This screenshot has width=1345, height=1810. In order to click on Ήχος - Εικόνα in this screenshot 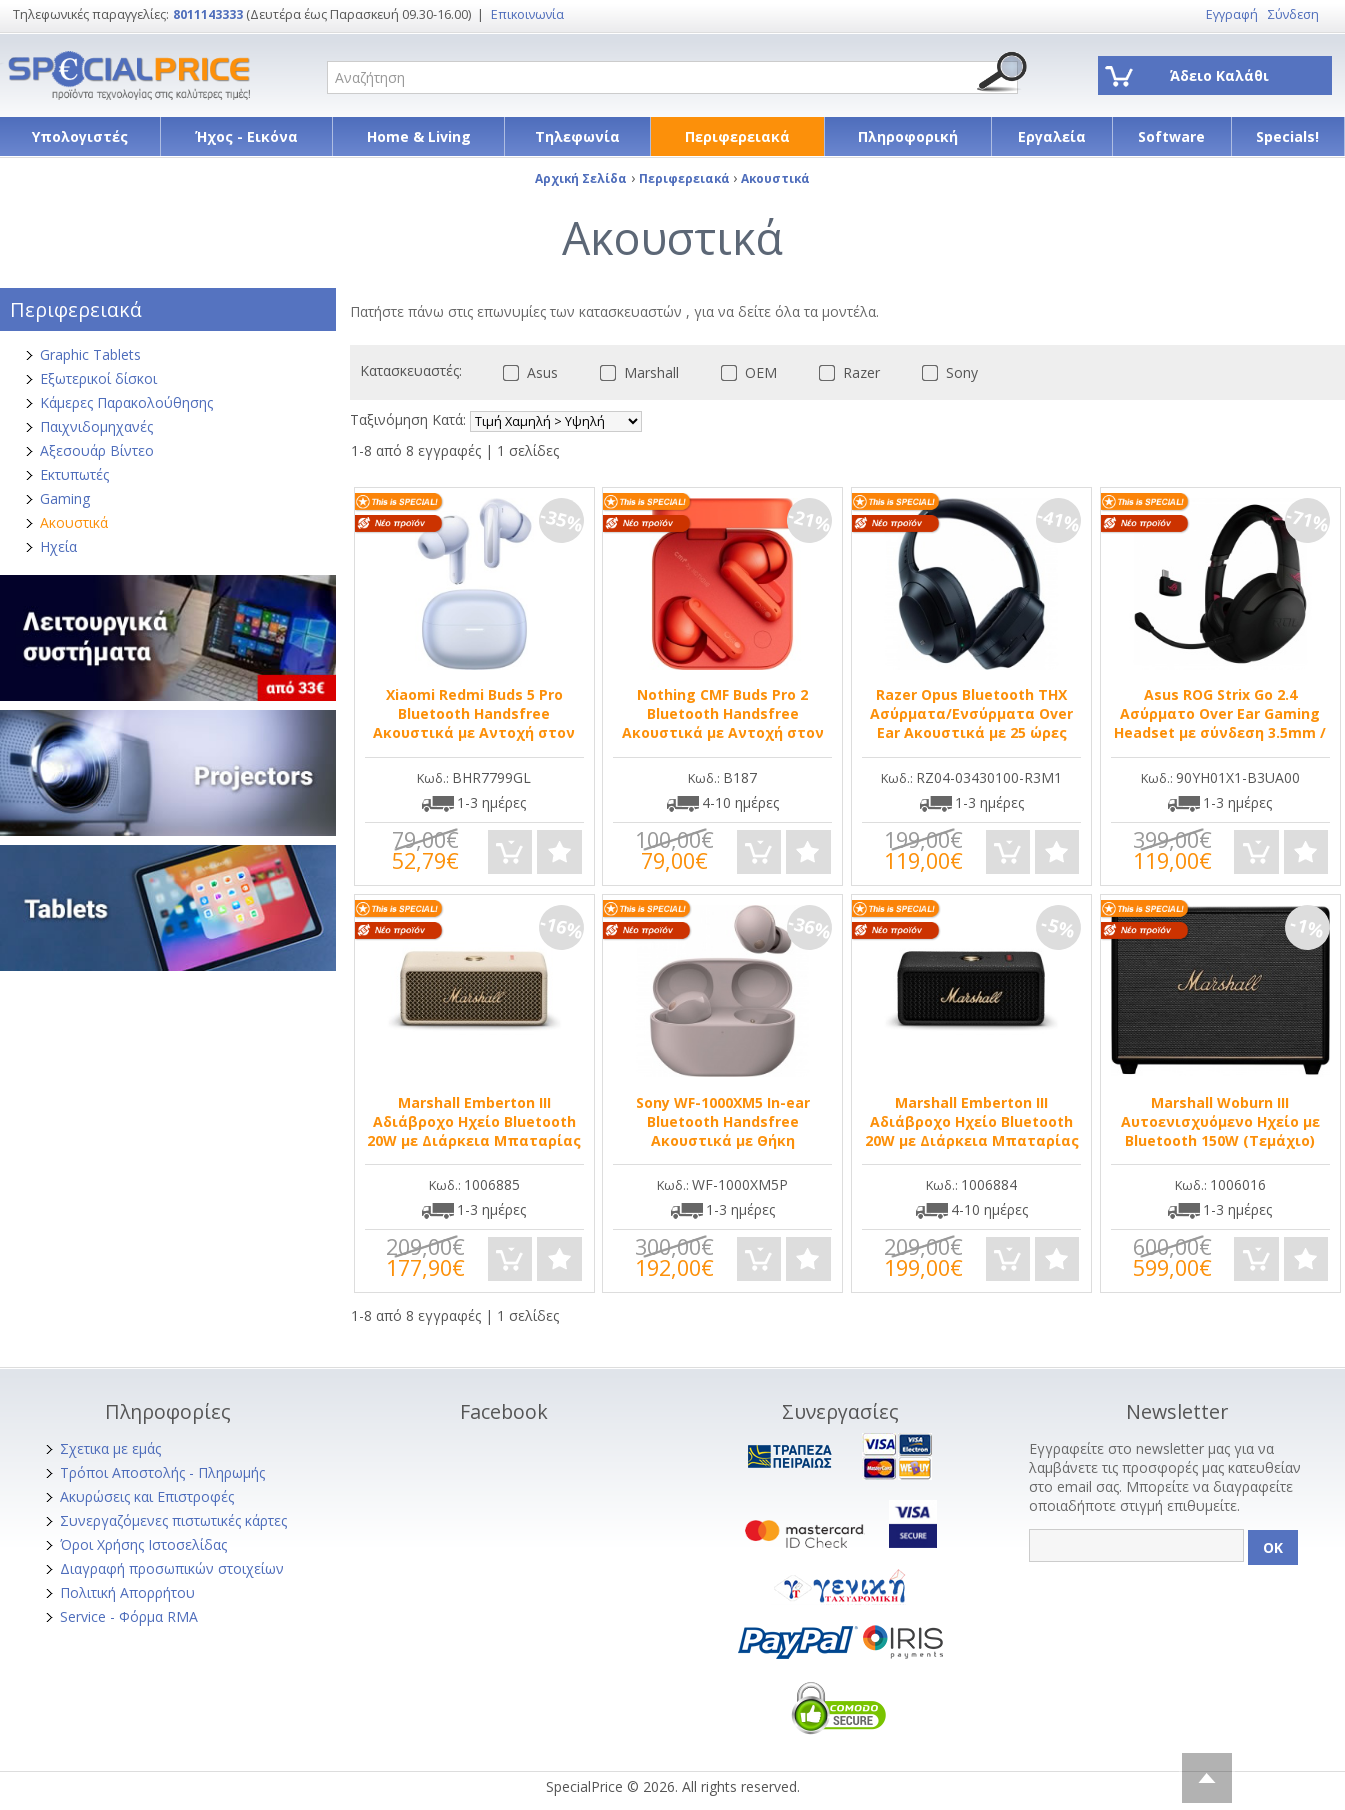, I will do `click(246, 136)`.